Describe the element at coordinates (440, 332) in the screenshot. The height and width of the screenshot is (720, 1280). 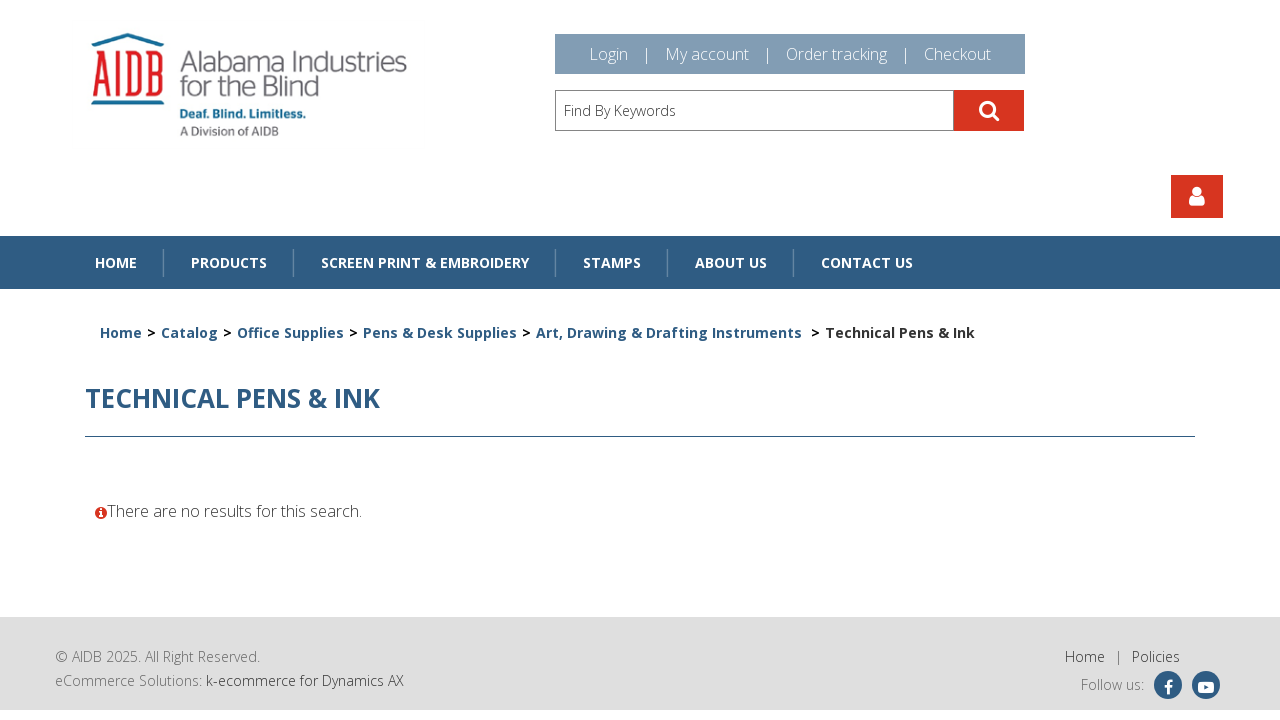
I see `Pens & Desk Supplies` at that location.